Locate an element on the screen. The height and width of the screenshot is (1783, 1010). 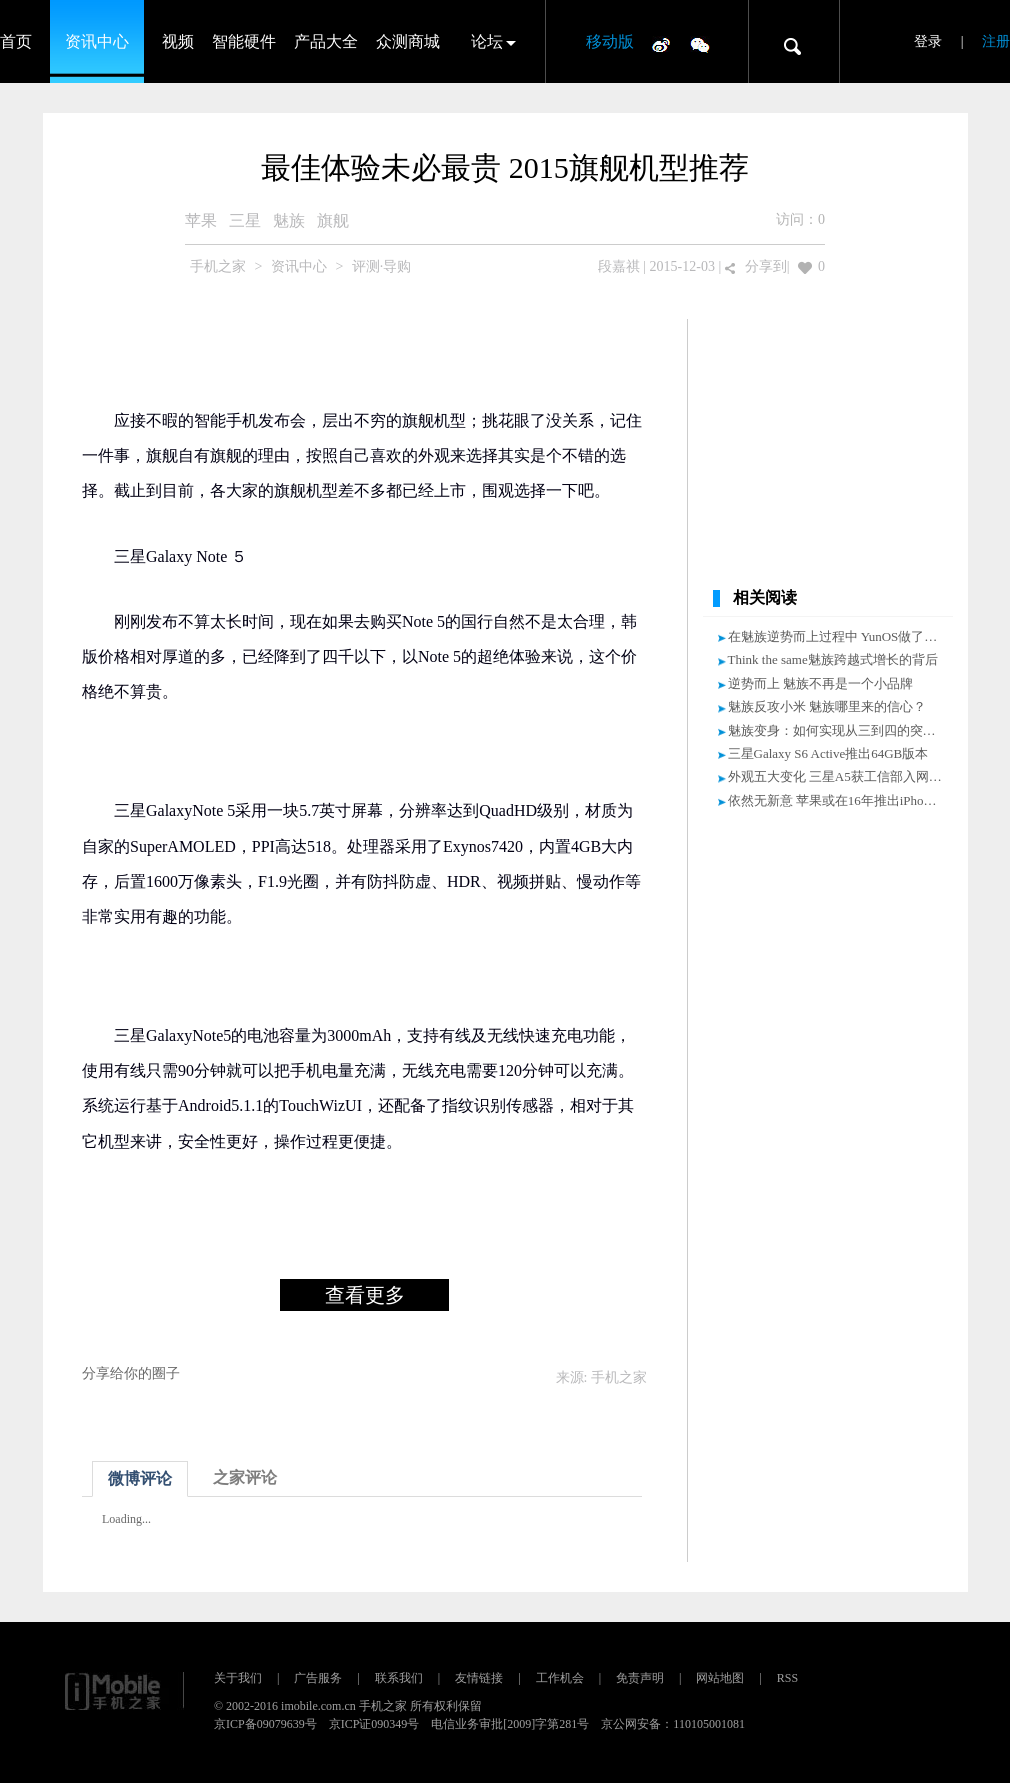
依然无新意 苹果或在16年推出iPhone6C is located at coordinates (840, 800).